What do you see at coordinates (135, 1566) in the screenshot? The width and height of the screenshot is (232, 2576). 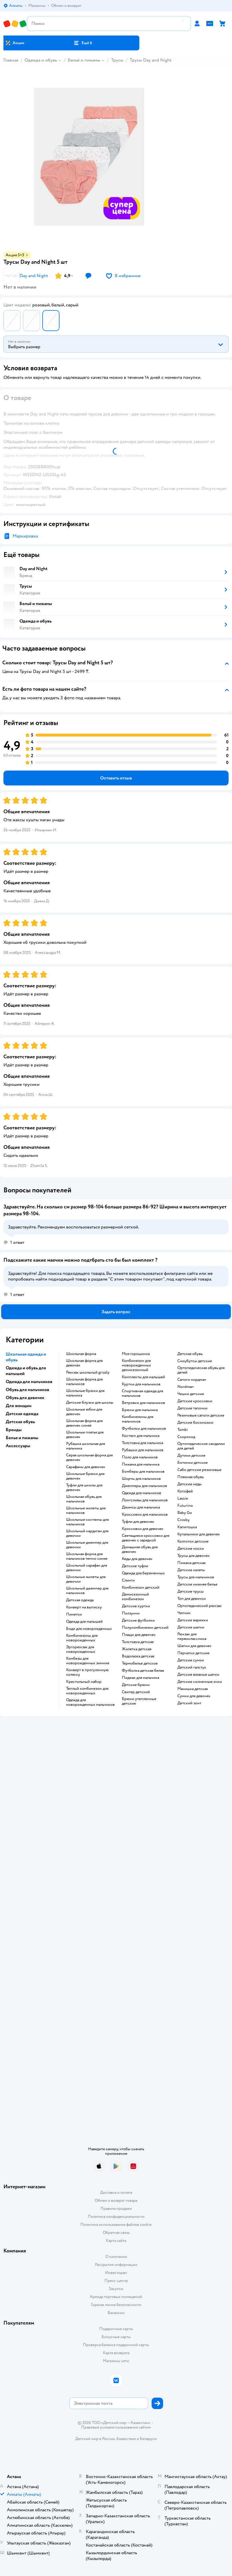 I see `Детские туфли` at bounding box center [135, 1566].